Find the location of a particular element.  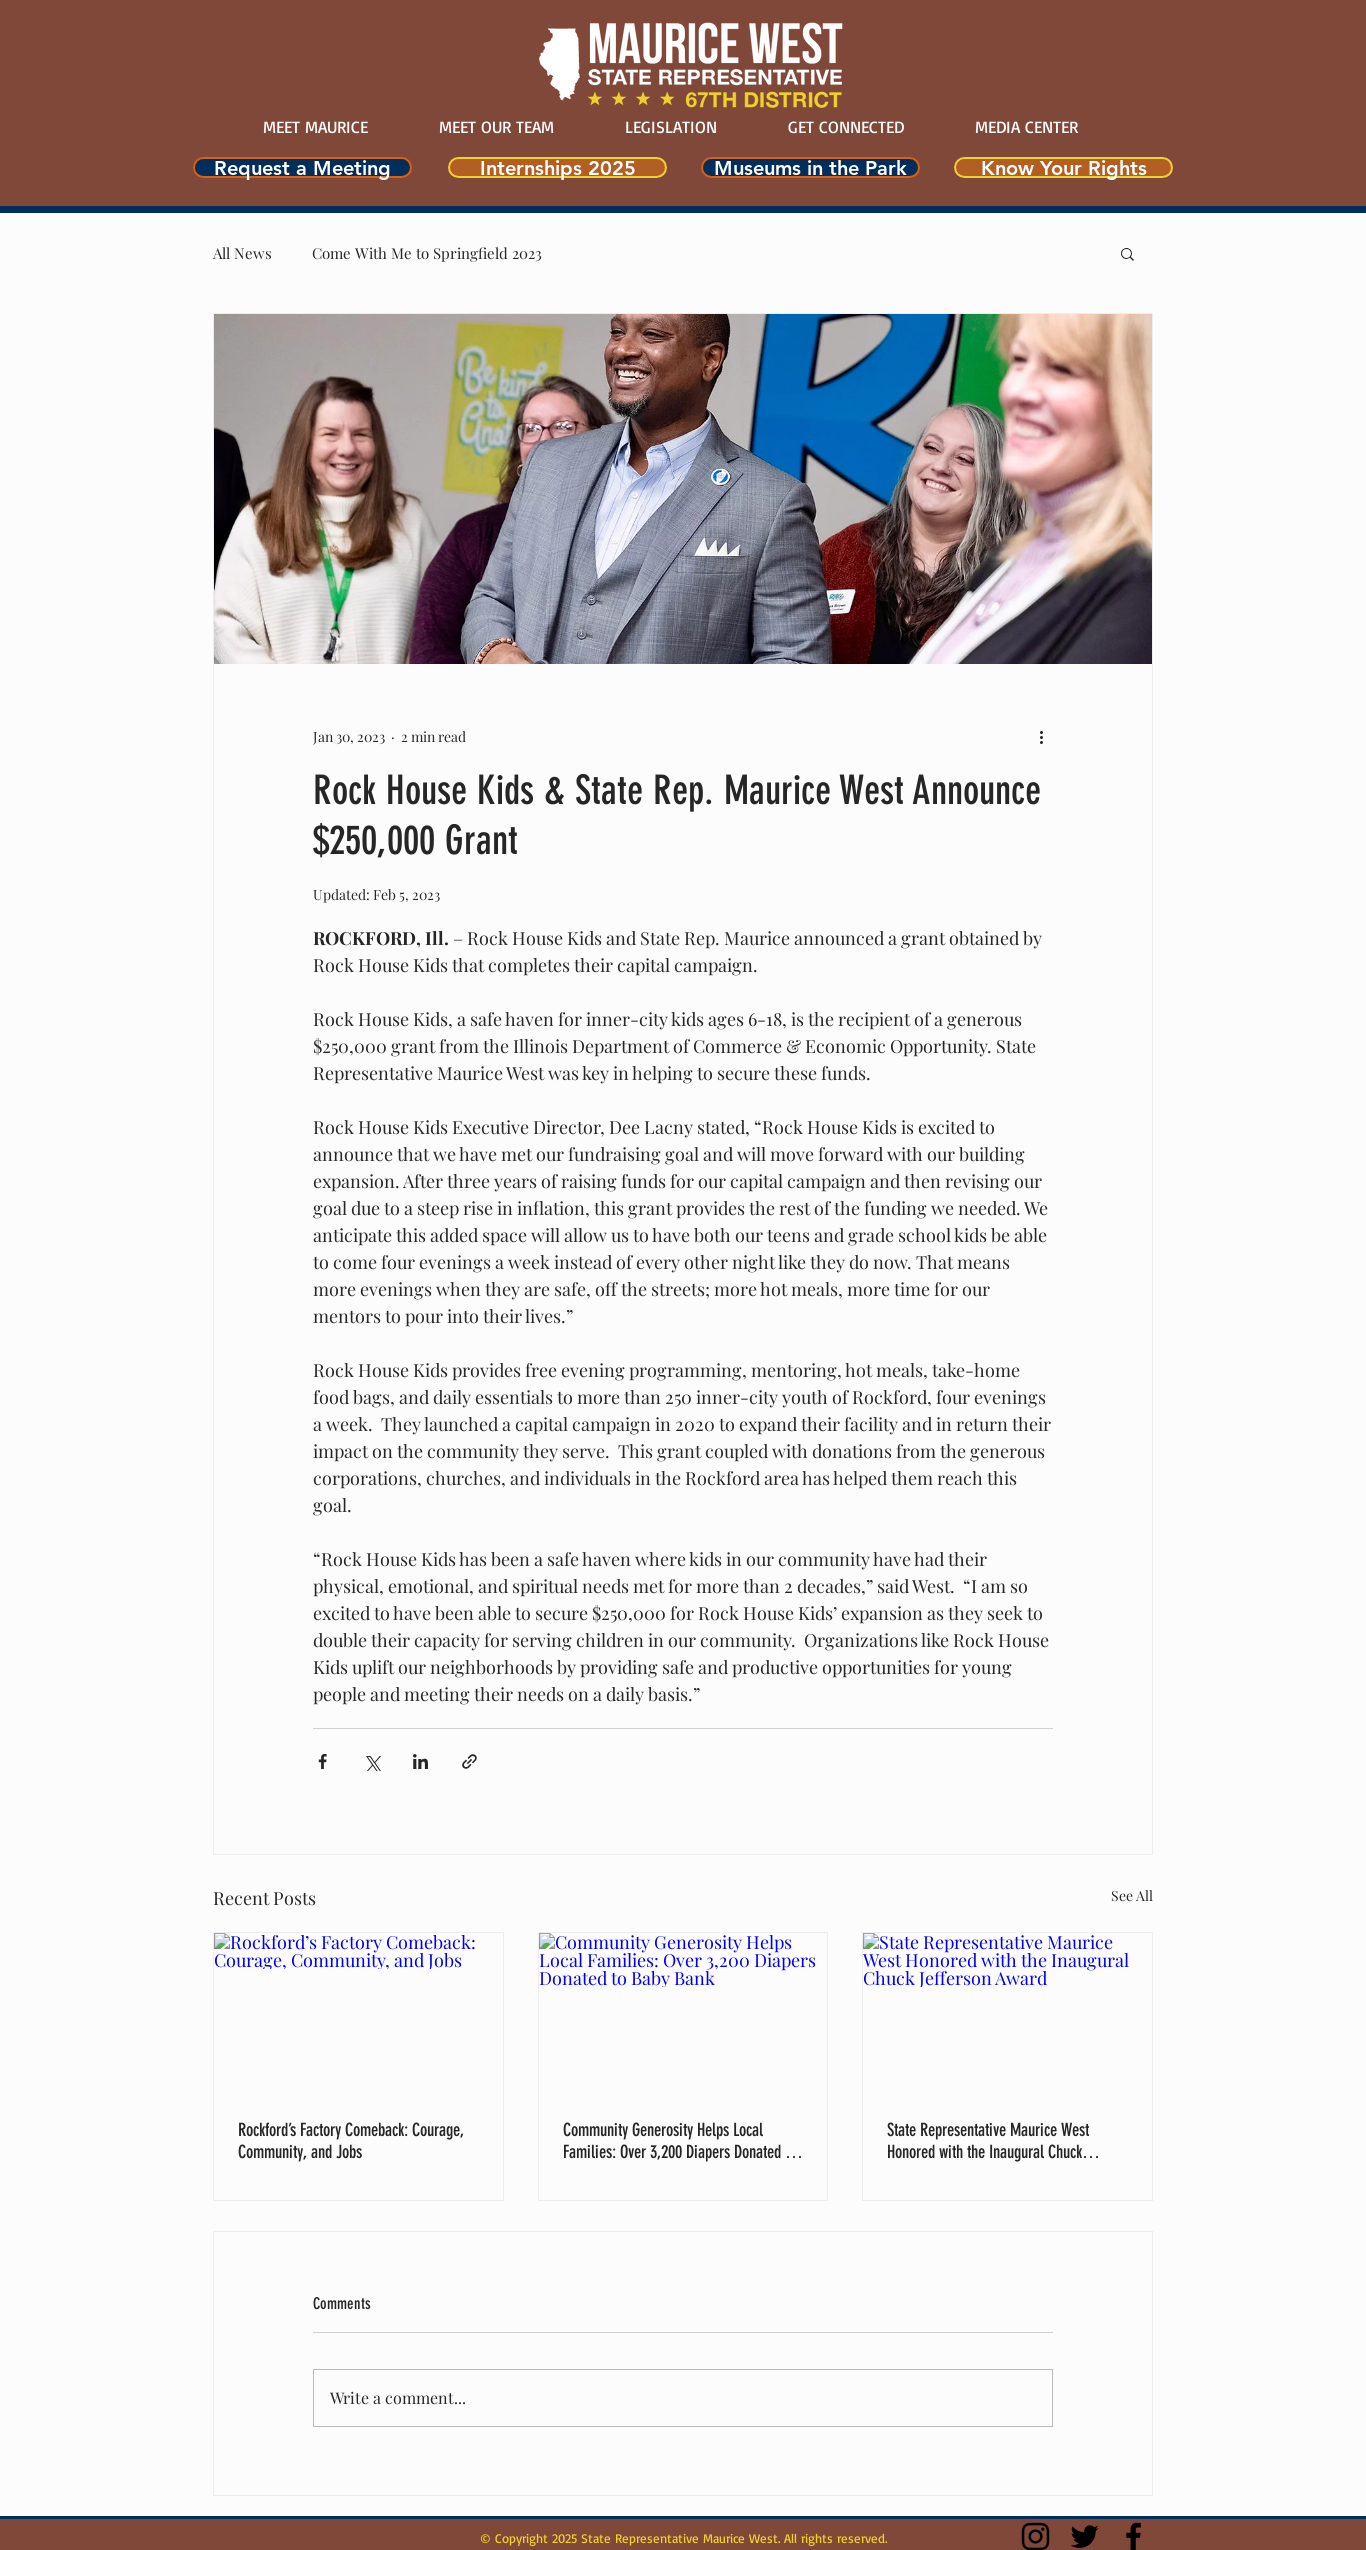

[Share via Facebook] is located at coordinates (322, 1761).